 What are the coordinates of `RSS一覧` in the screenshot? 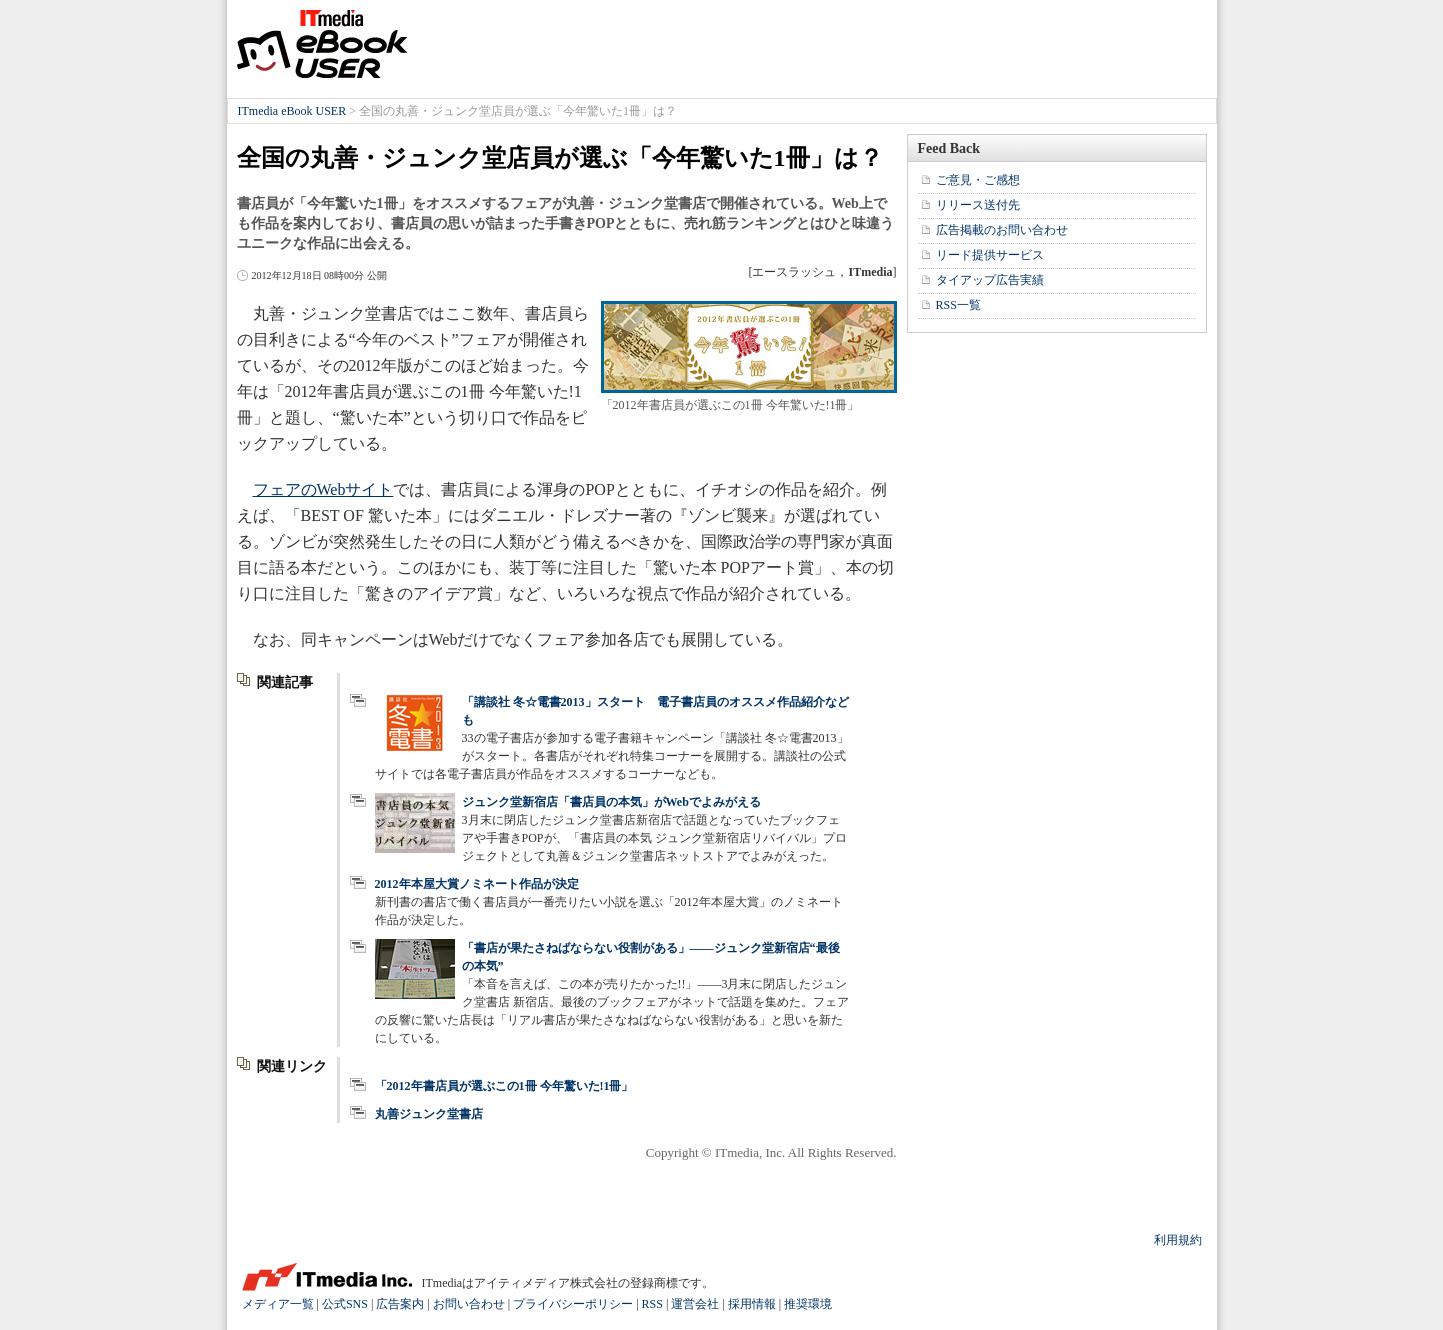 It's located at (958, 305).